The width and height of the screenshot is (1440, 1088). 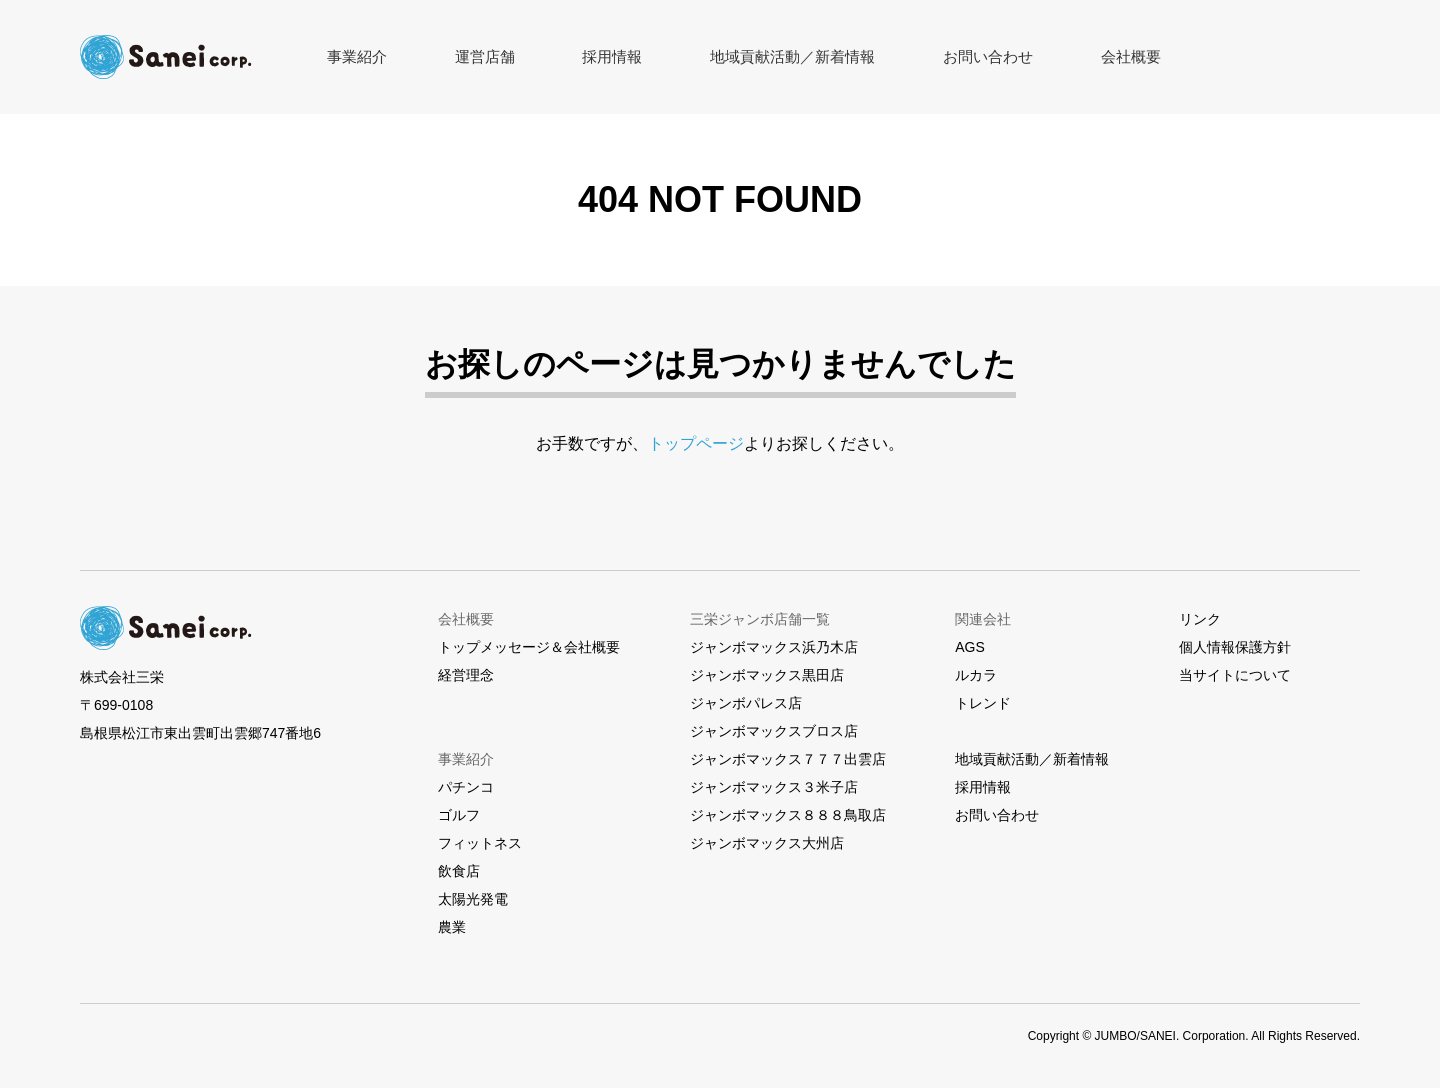 What do you see at coordinates (346, 57) in the screenshot?
I see `事業紹介` at bounding box center [346, 57].